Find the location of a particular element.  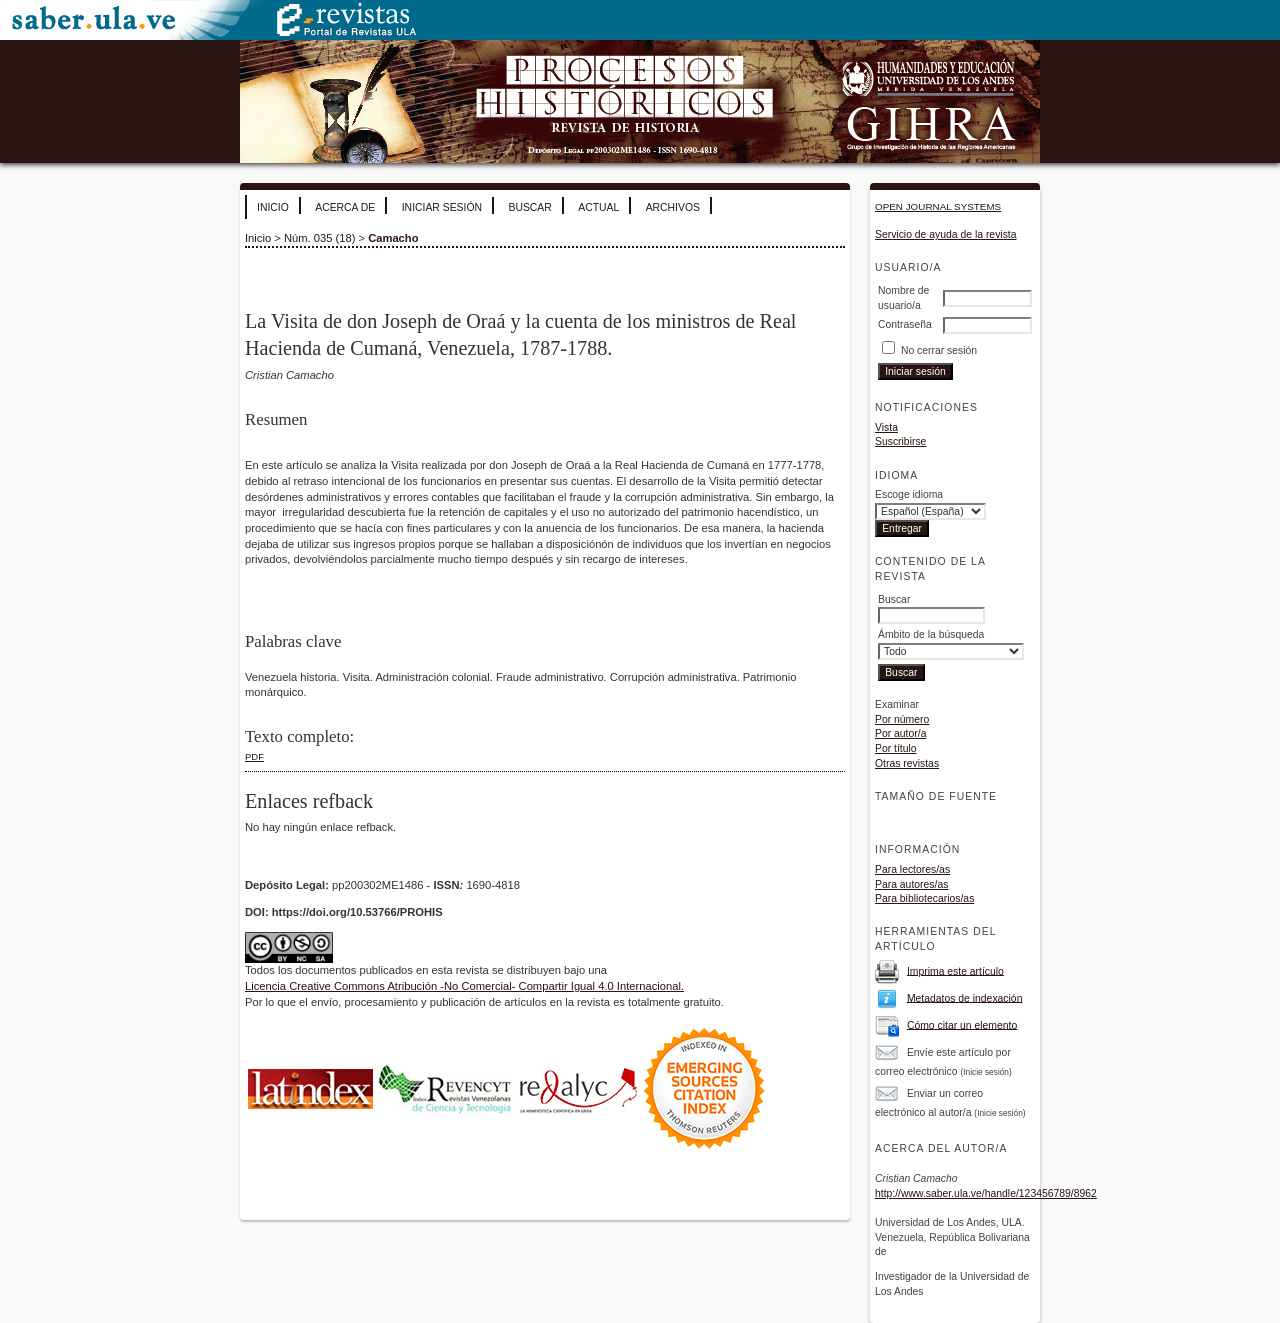

Inicio is located at coordinates (273, 207).